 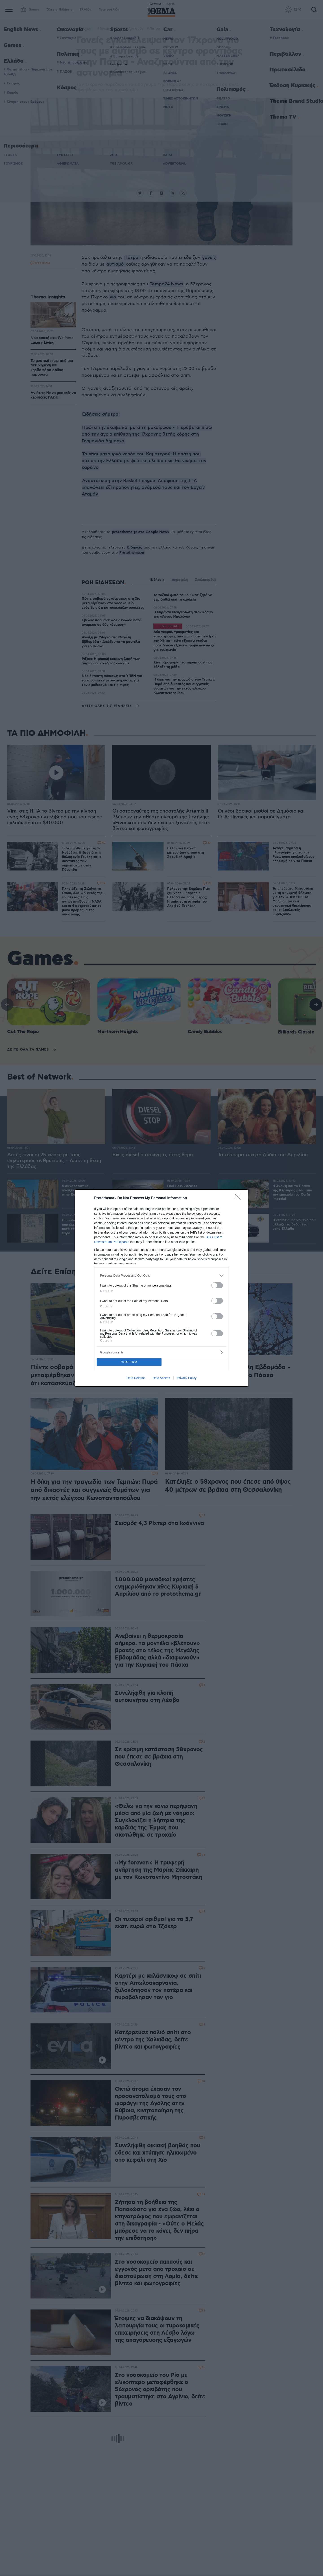 What do you see at coordinates (129, 1362) in the screenshot?
I see `CONFIRM` at bounding box center [129, 1362].